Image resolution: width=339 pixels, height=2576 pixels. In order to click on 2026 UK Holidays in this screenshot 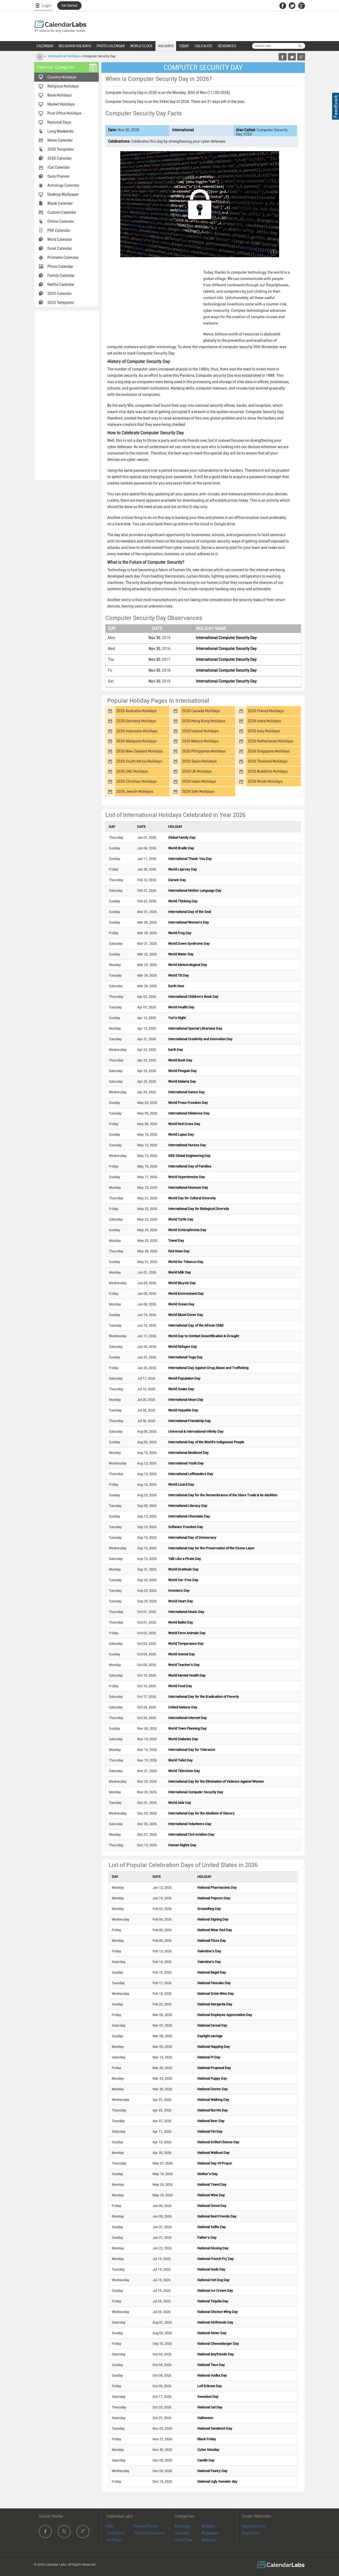, I will do `click(197, 771)`.